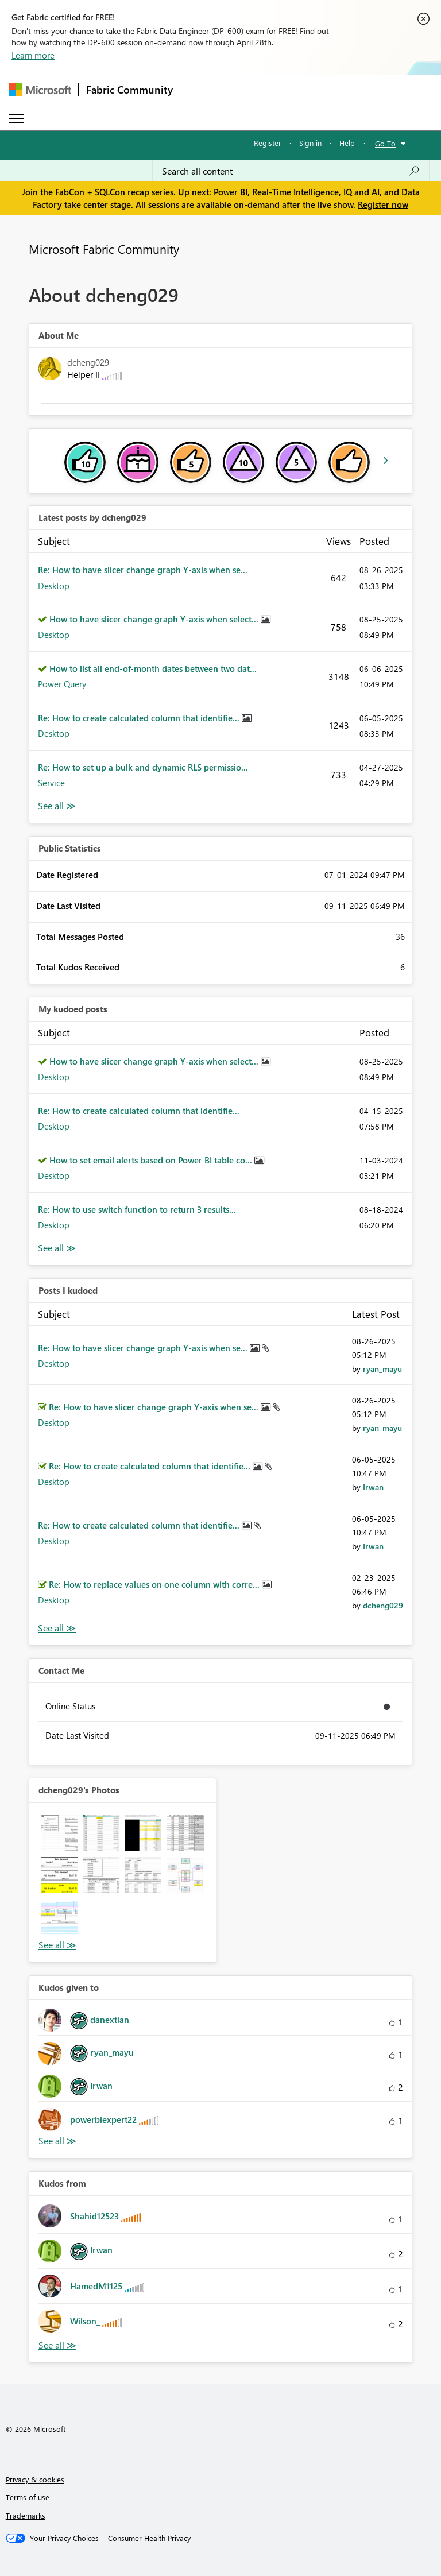 This screenshot has height=2576, width=441. What do you see at coordinates (57, 1945) in the screenshot?
I see `View All [See All Photos]` at bounding box center [57, 1945].